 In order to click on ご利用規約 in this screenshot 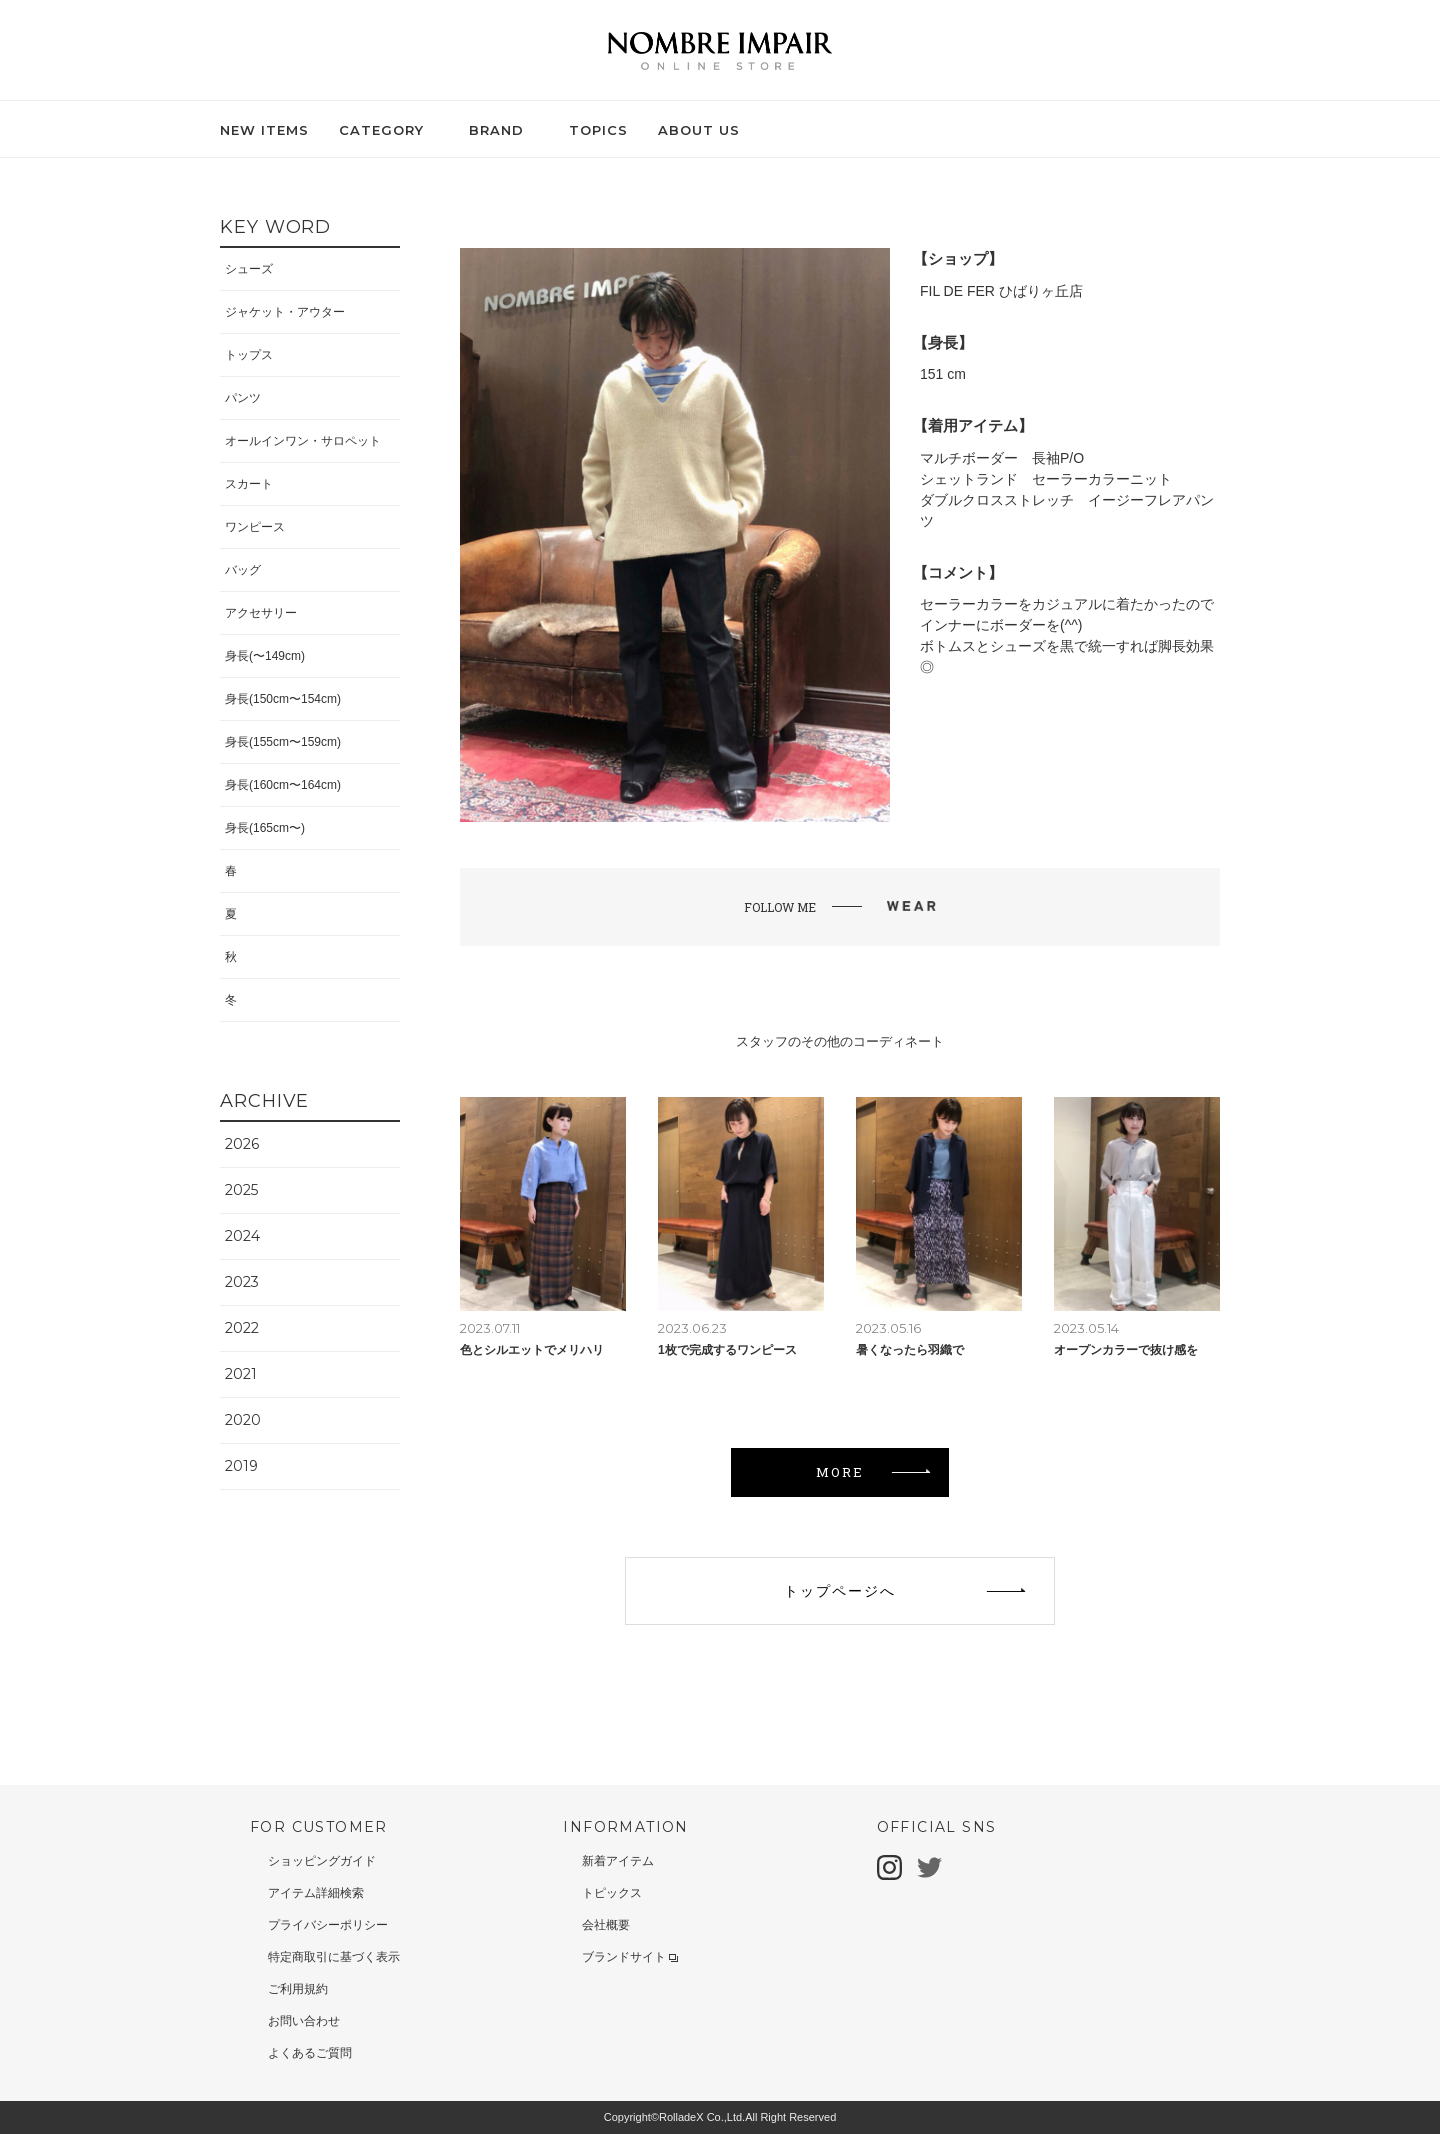, I will do `click(298, 1989)`.